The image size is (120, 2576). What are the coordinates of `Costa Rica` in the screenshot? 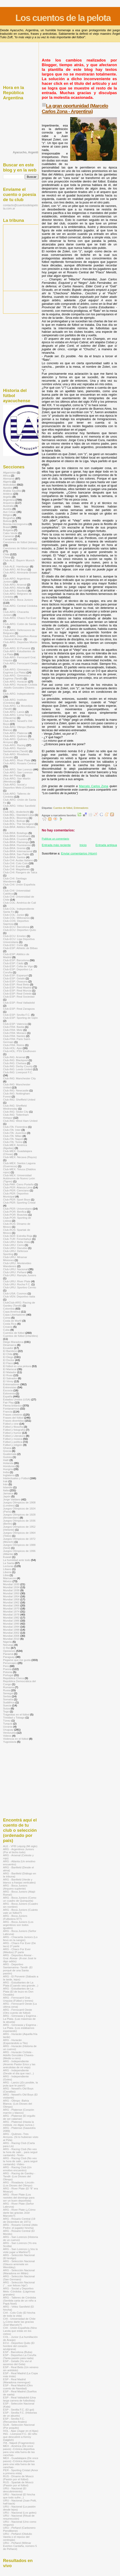 It's located at (9, 1323).